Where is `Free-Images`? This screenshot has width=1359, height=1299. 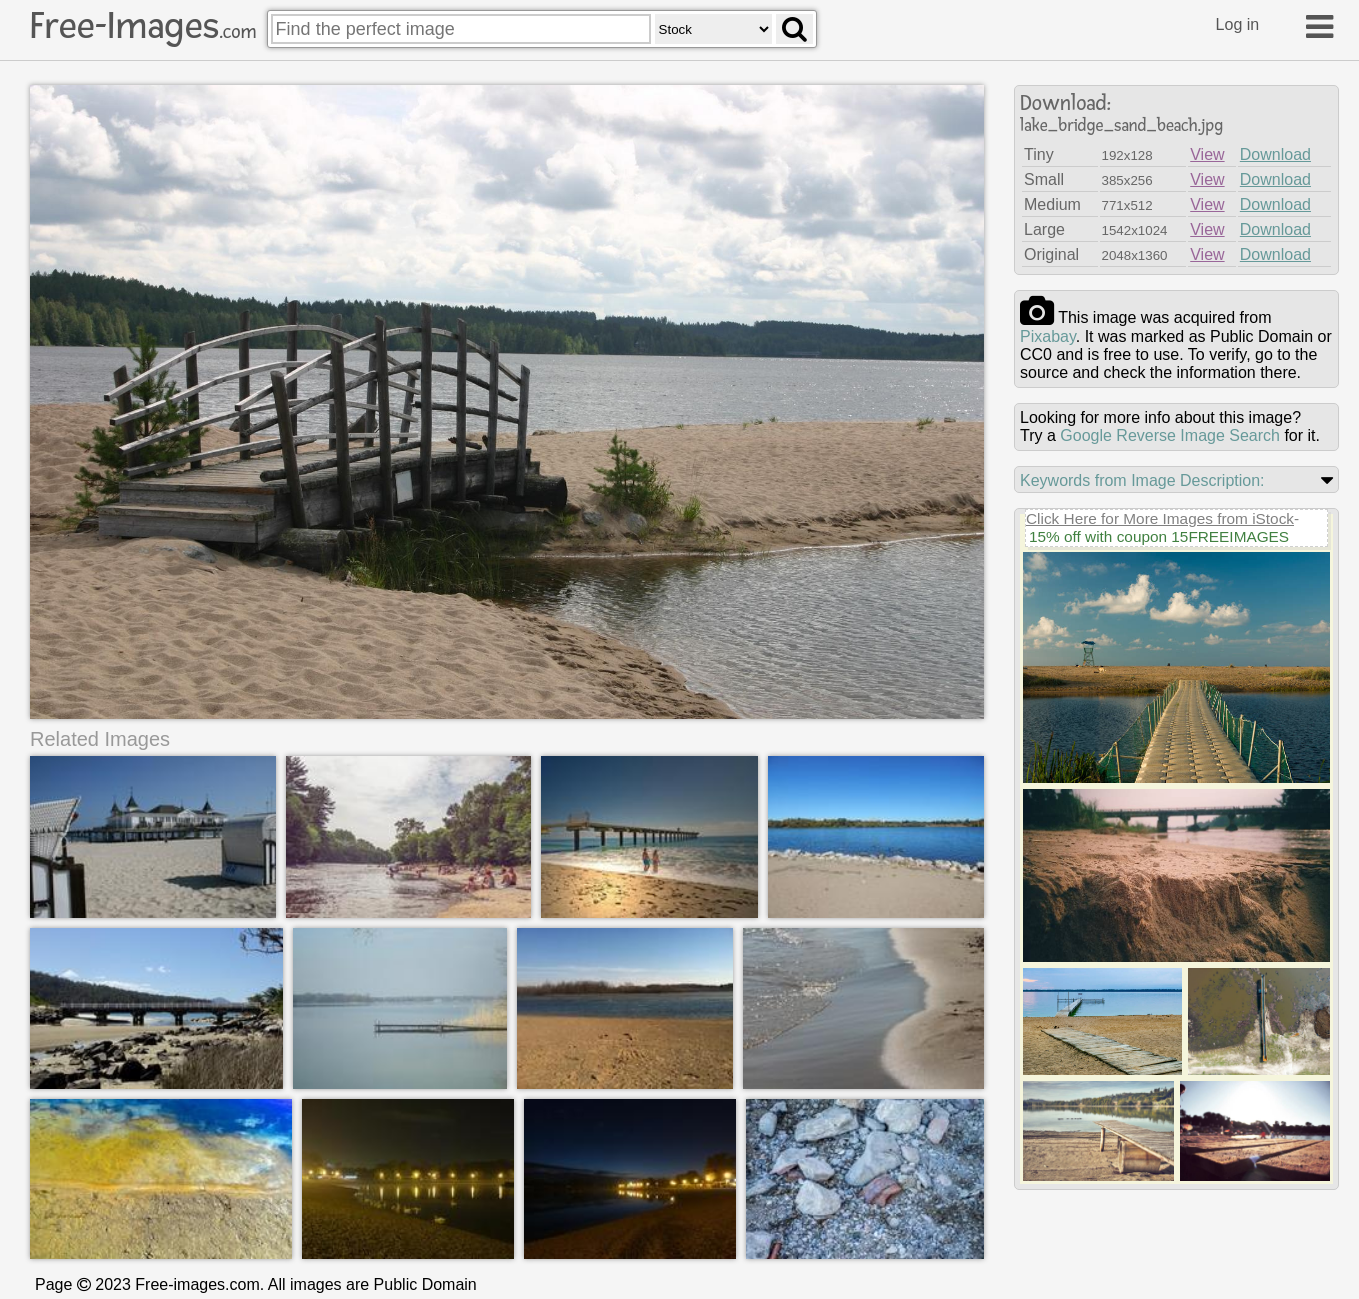
Free-Images is located at coordinates (143, 26).